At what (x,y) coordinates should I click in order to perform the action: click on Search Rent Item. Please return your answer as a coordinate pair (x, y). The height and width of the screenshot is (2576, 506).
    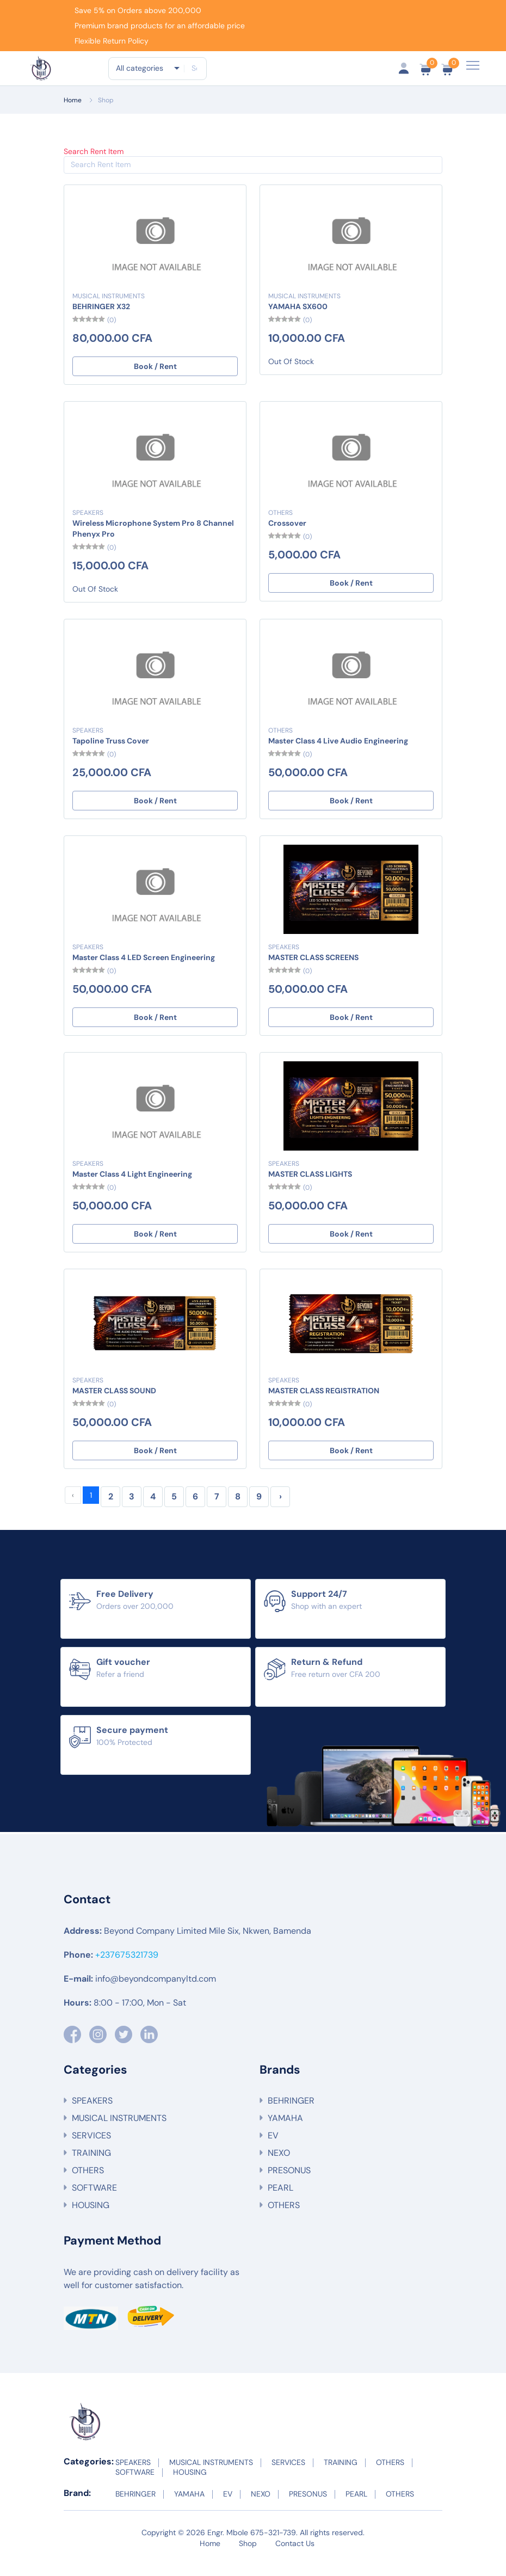
    Looking at the image, I should click on (94, 161).